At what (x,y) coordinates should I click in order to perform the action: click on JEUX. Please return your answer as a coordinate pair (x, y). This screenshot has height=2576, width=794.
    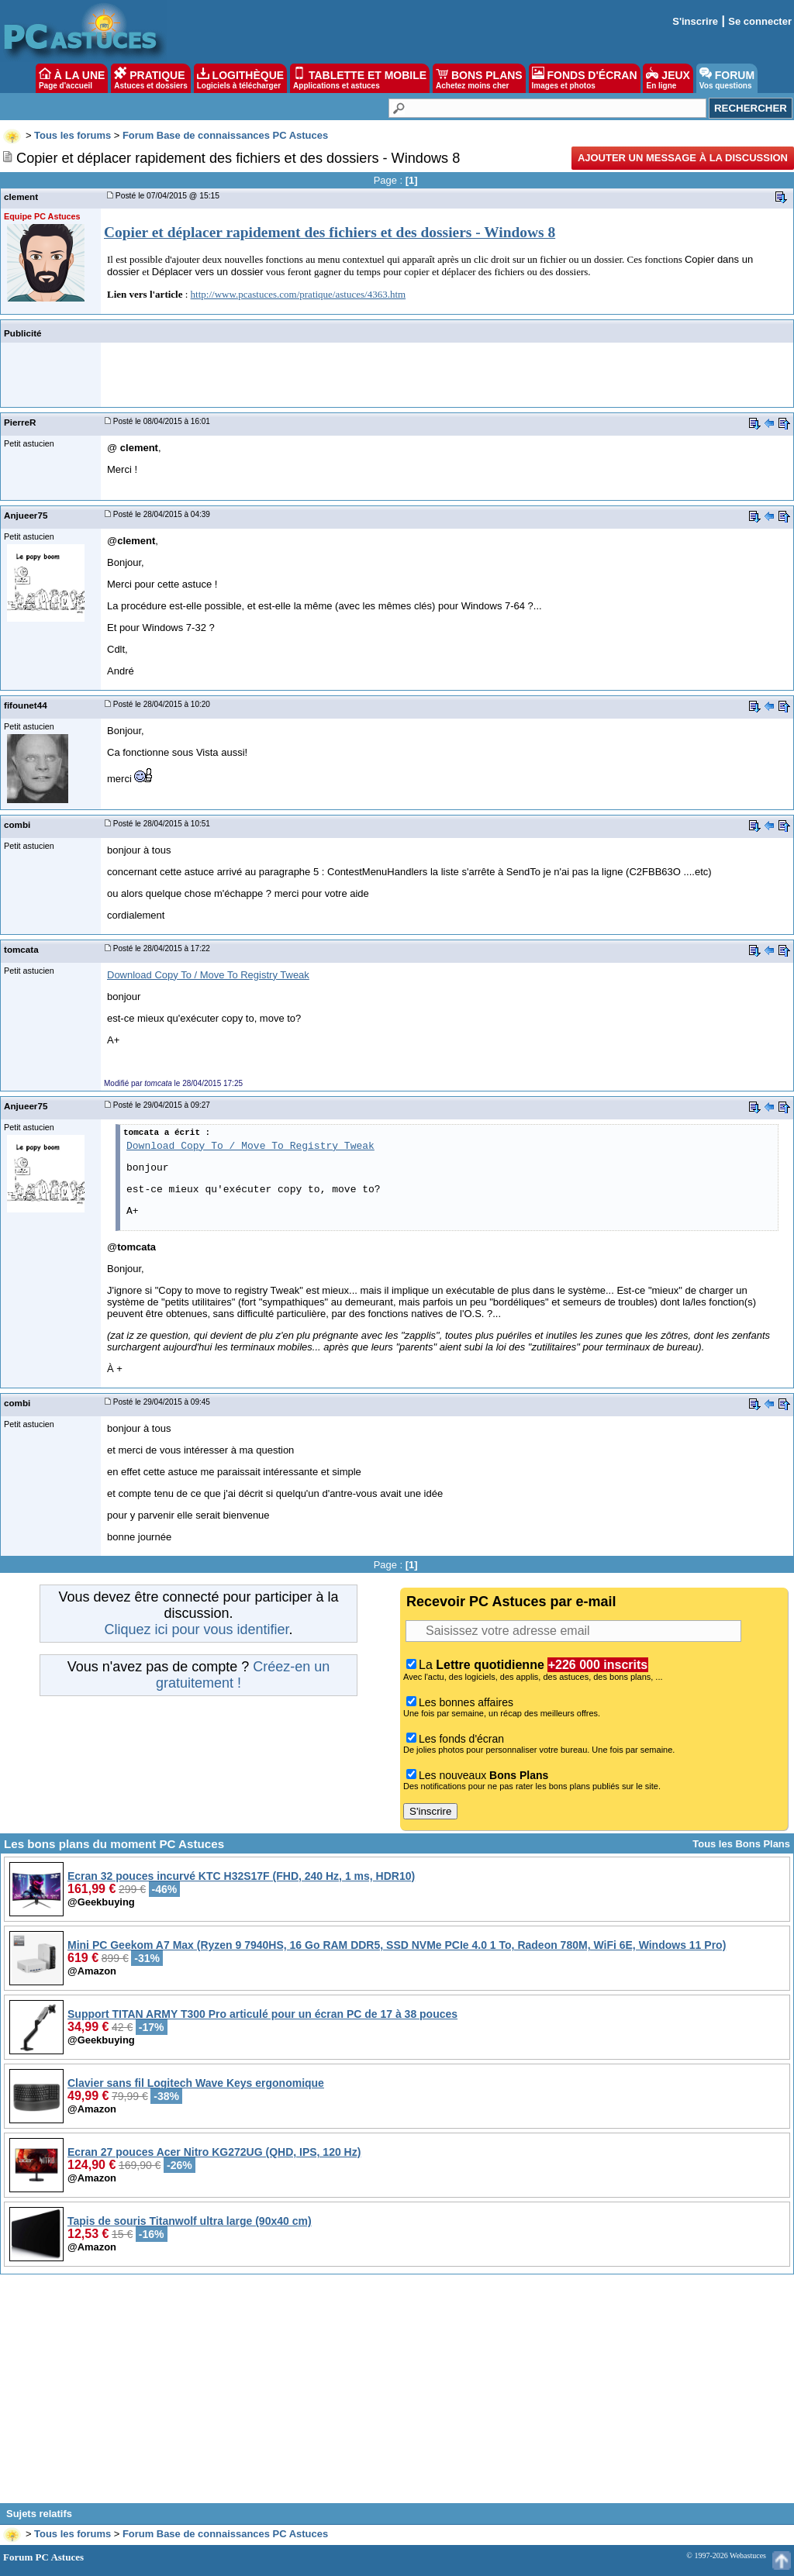
    Looking at the image, I should click on (667, 78).